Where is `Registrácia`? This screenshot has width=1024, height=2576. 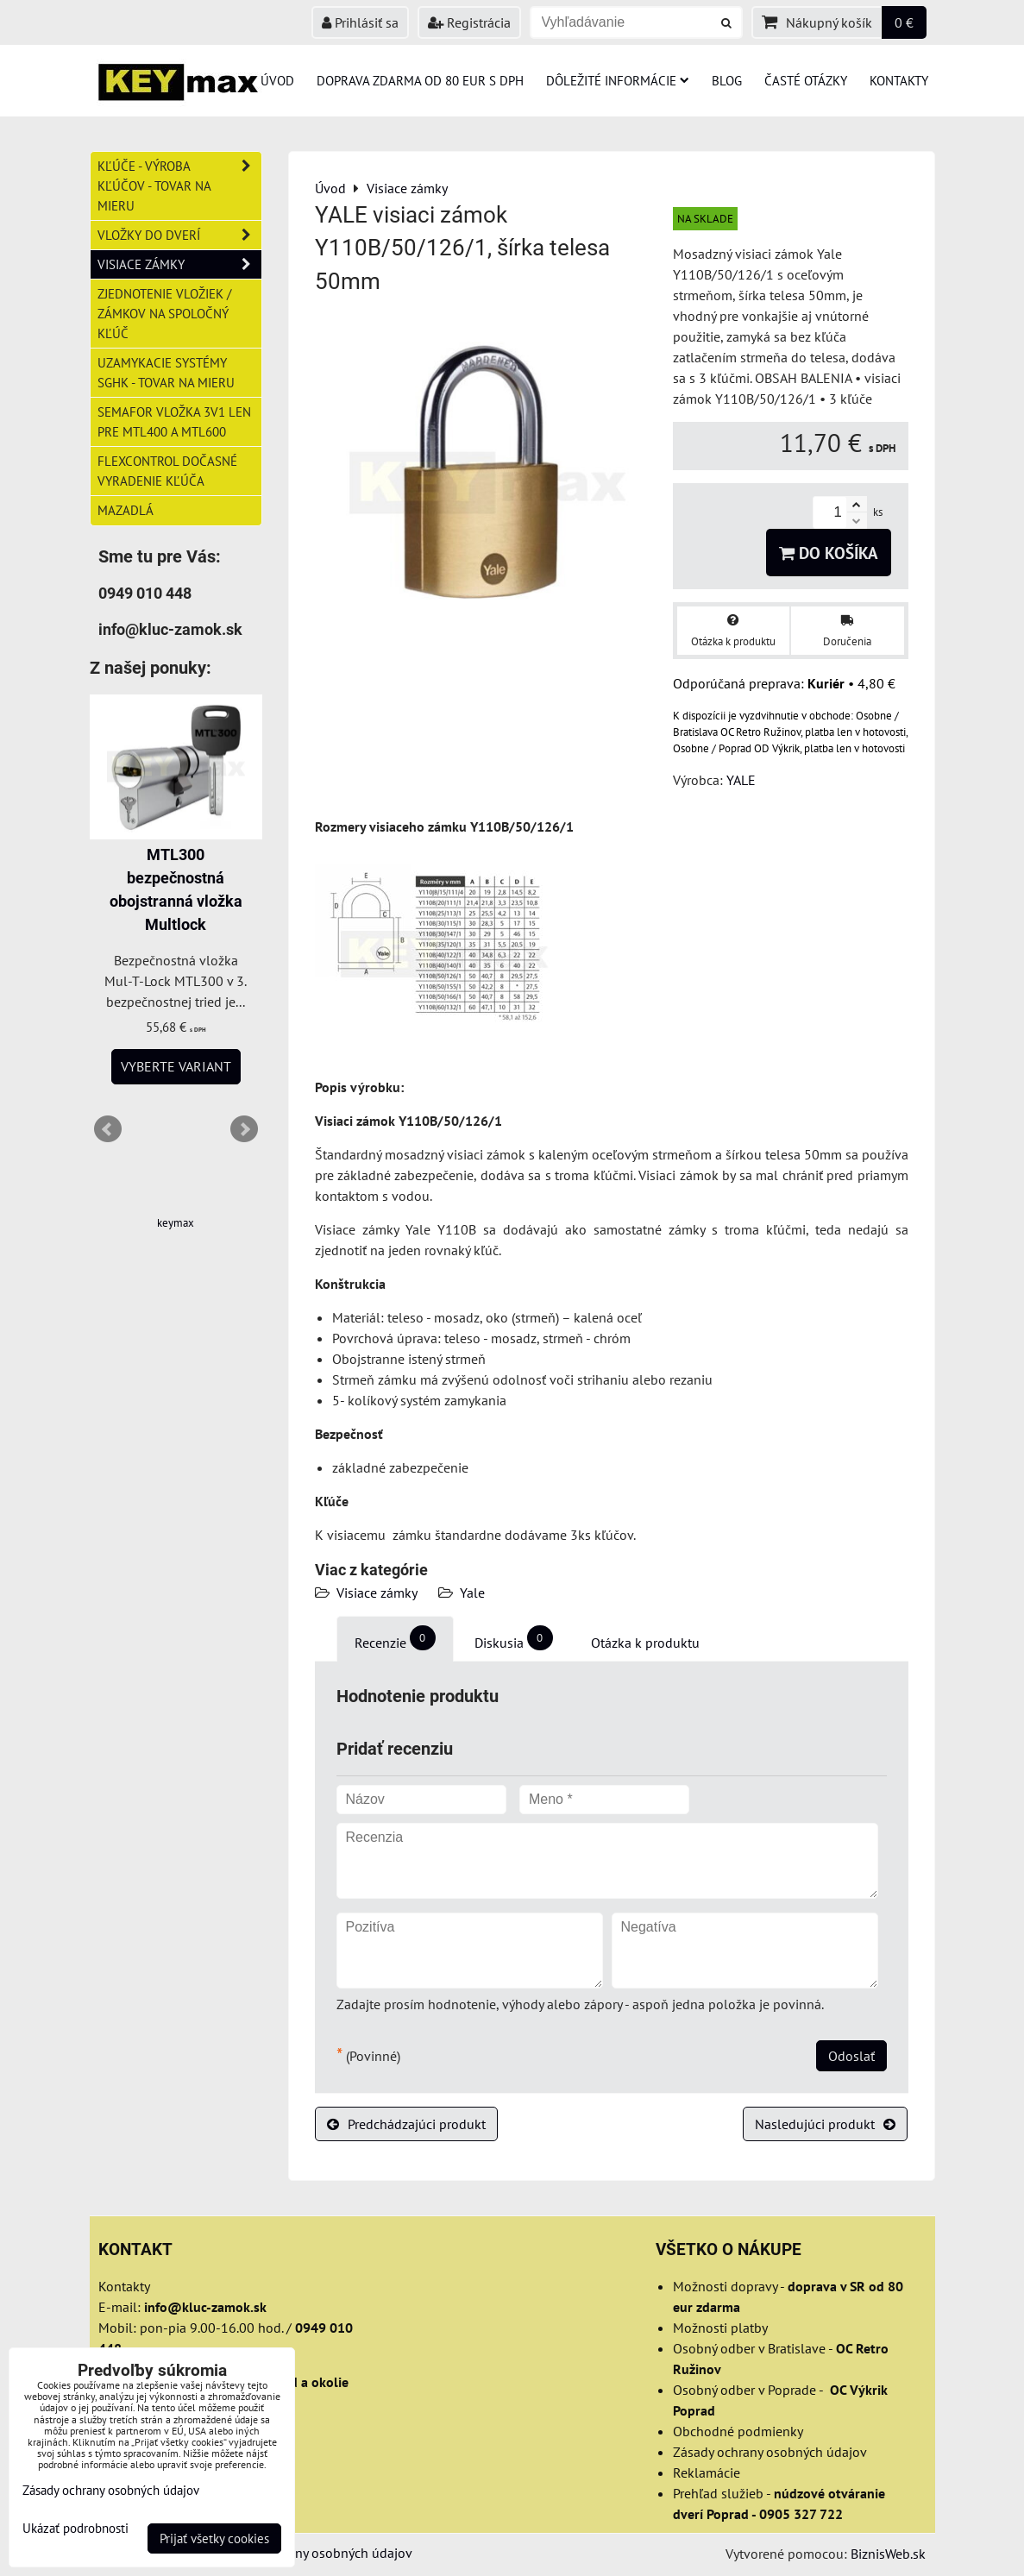 Registrácia is located at coordinates (469, 22).